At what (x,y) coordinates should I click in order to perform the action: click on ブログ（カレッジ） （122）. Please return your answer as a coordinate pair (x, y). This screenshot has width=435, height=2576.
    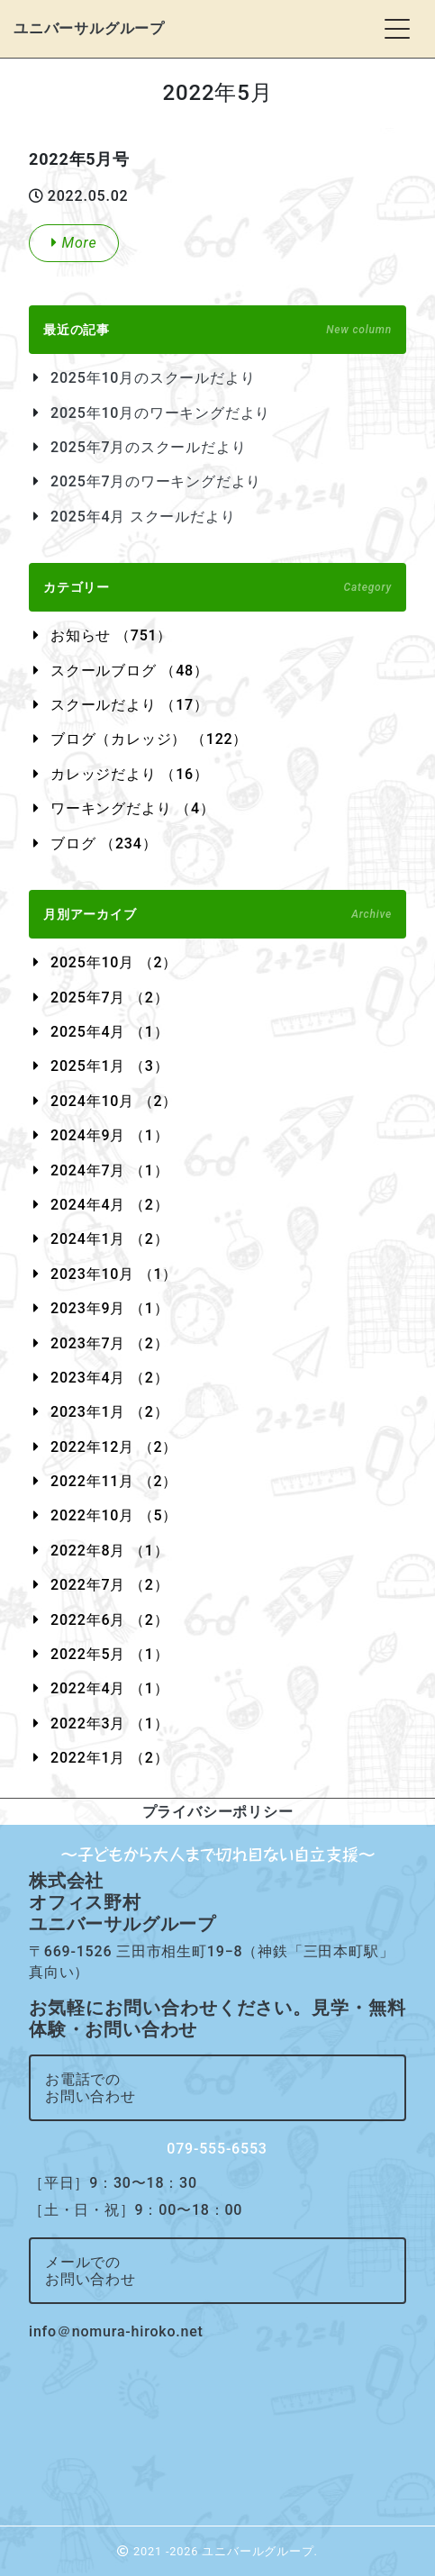
    Looking at the image, I should click on (149, 739).